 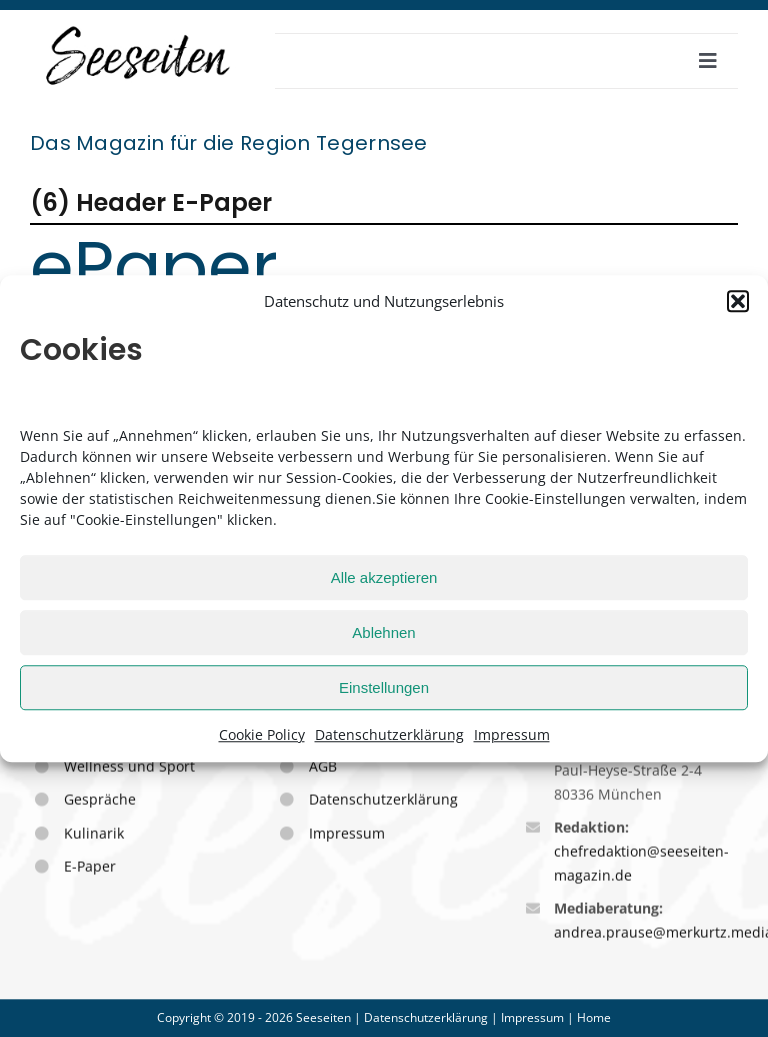 What do you see at coordinates (384, 687) in the screenshot?
I see `Einstellungen` at bounding box center [384, 687].